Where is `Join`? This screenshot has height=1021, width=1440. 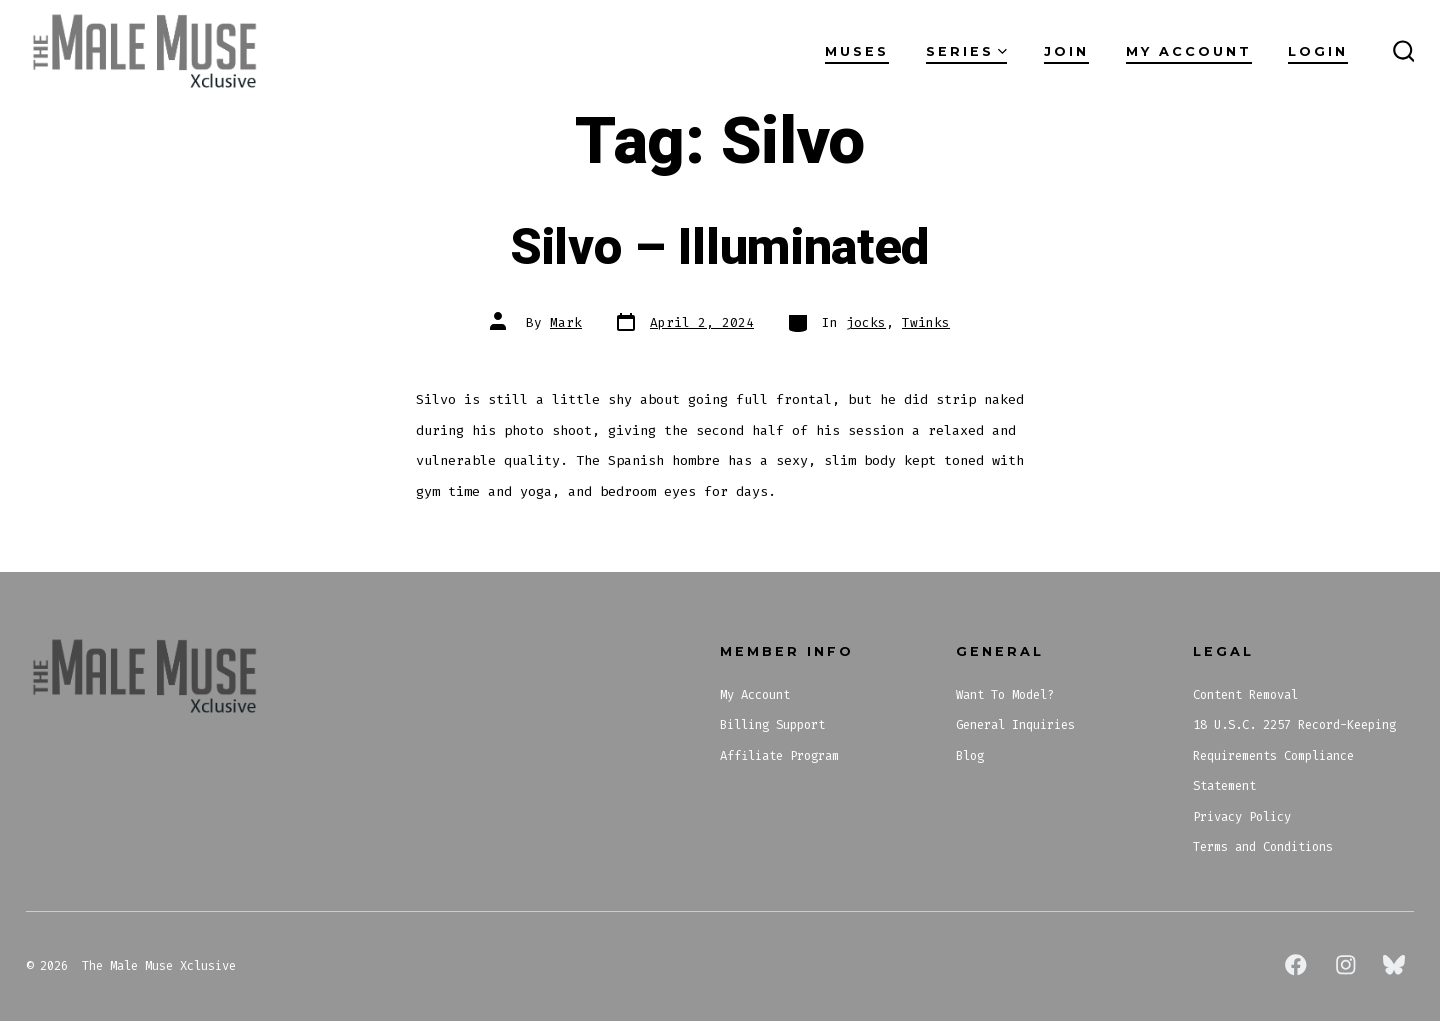
Join is located at coordinates (1066, 51).